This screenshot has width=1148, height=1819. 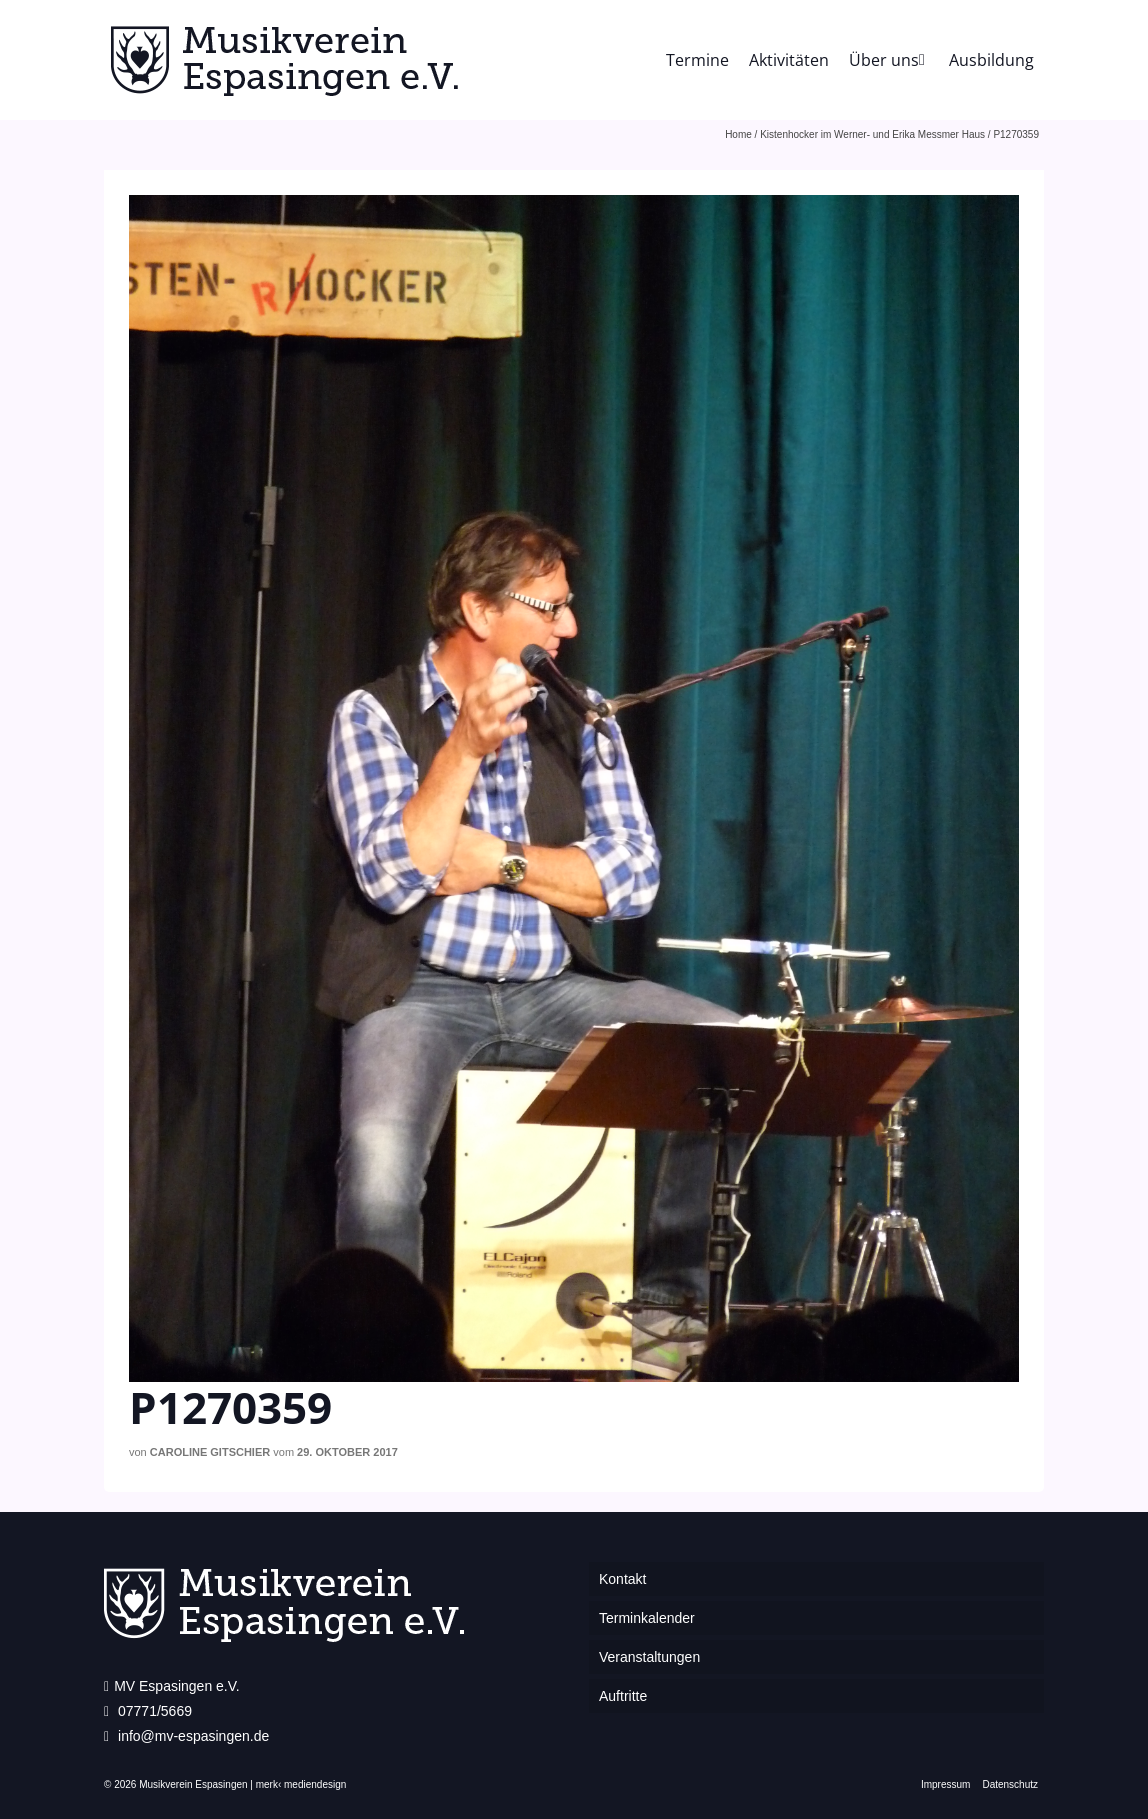 What do you see at coordinates (210, 1452) in the screenshot?
I see `Caroline Gitschier` at bounding box center [210, 1452].